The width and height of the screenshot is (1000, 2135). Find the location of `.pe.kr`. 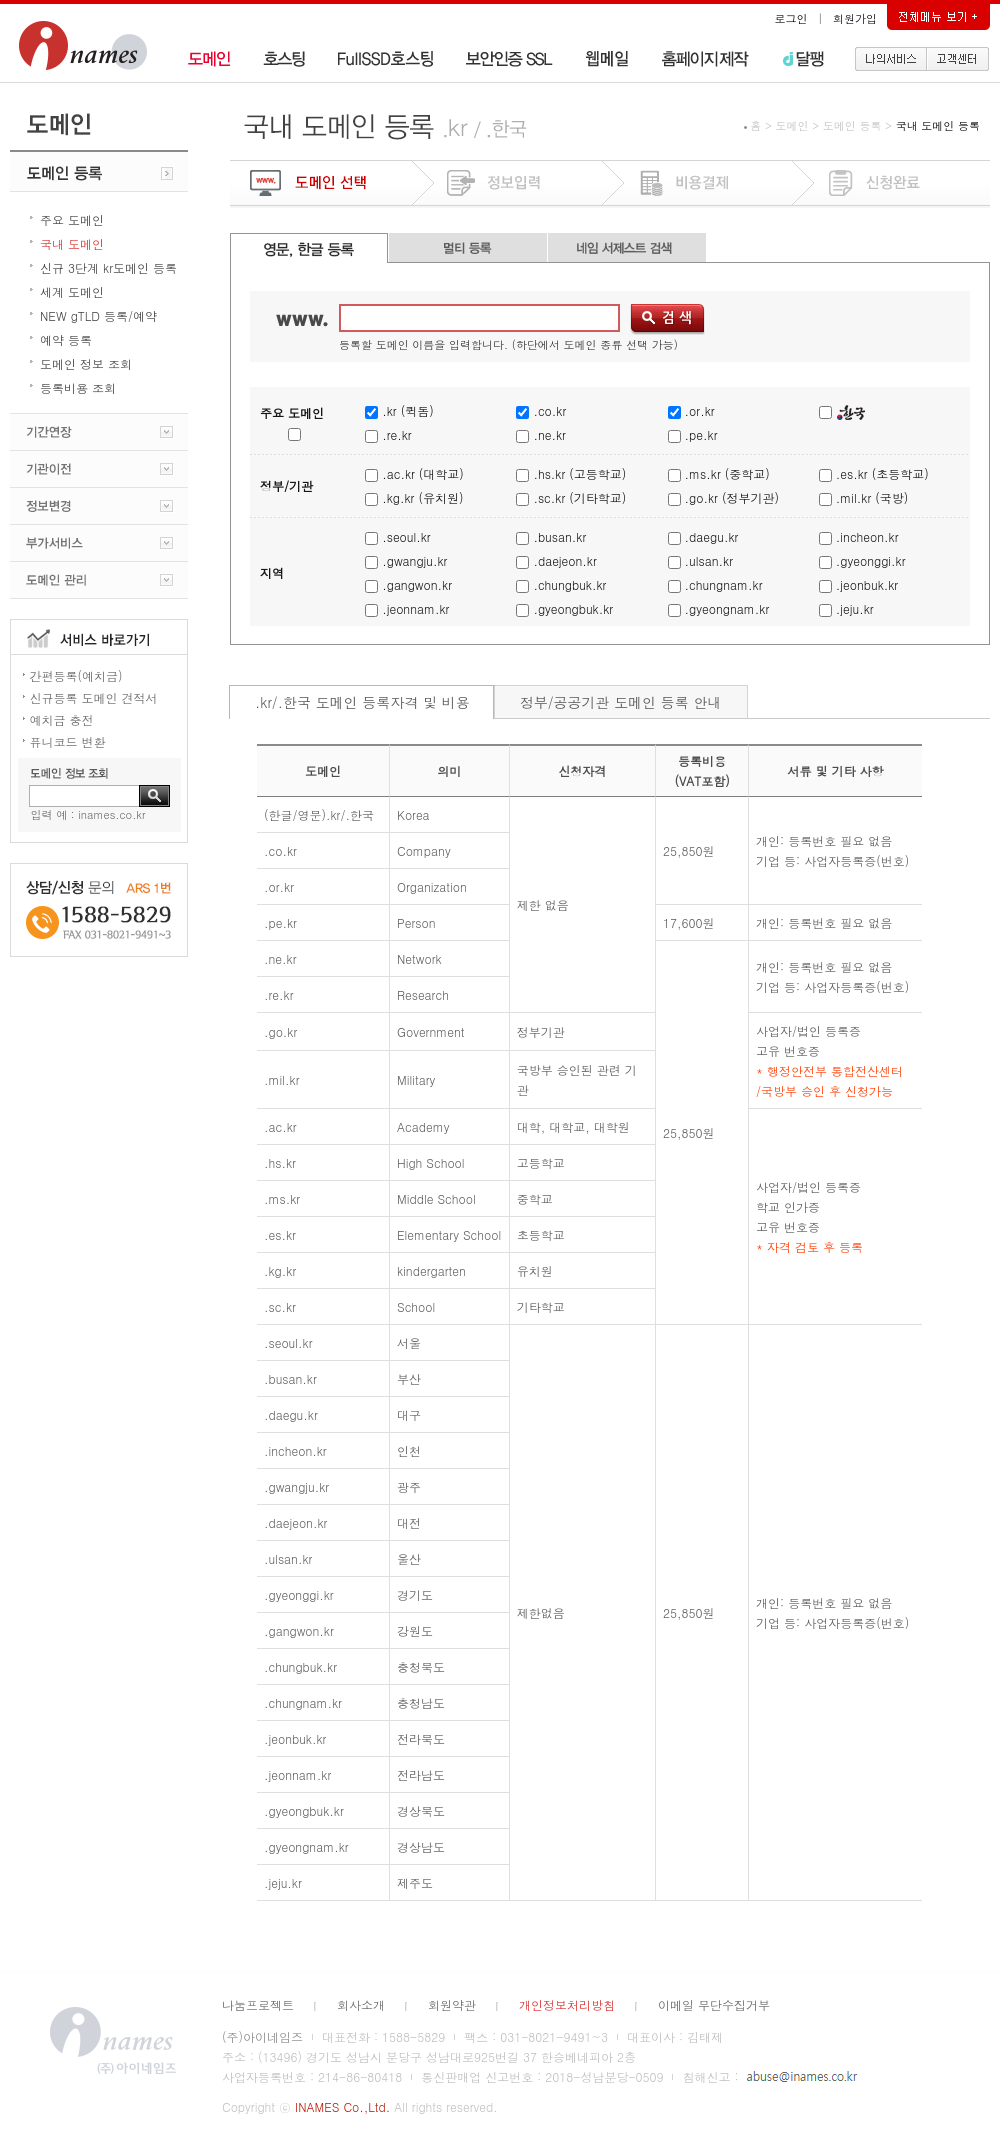

.pe.kr is located at coordinates (701, 434).